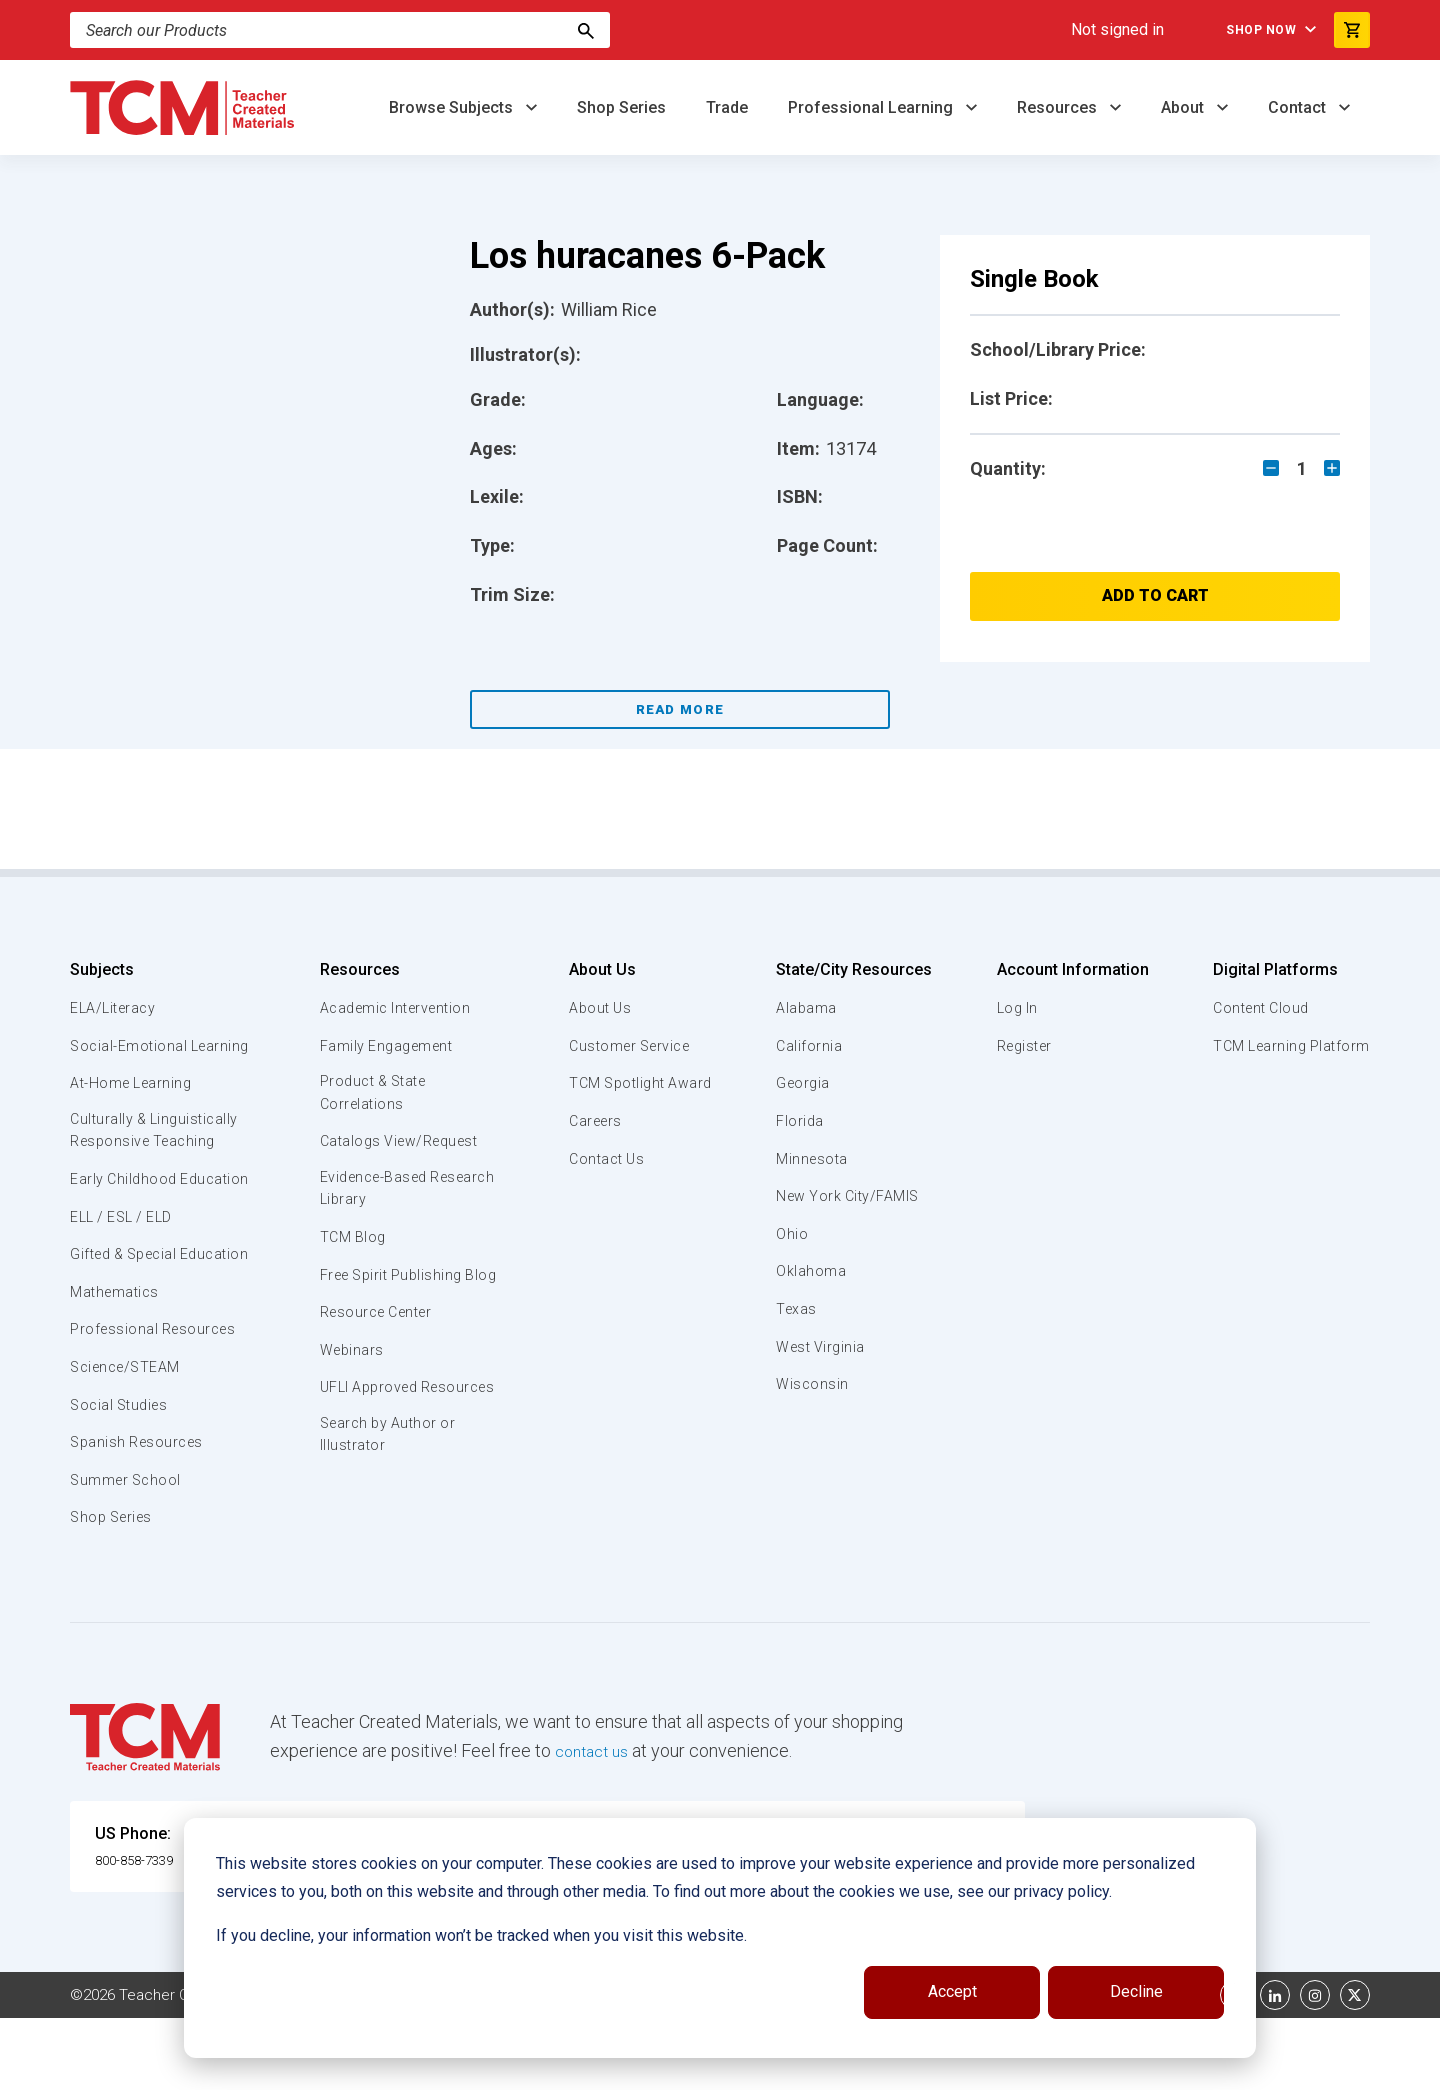  What do you see at coordinates (1315, 2067) in the screenshot?
I see `[instagram link]` at bounding box center [1315, 2067].